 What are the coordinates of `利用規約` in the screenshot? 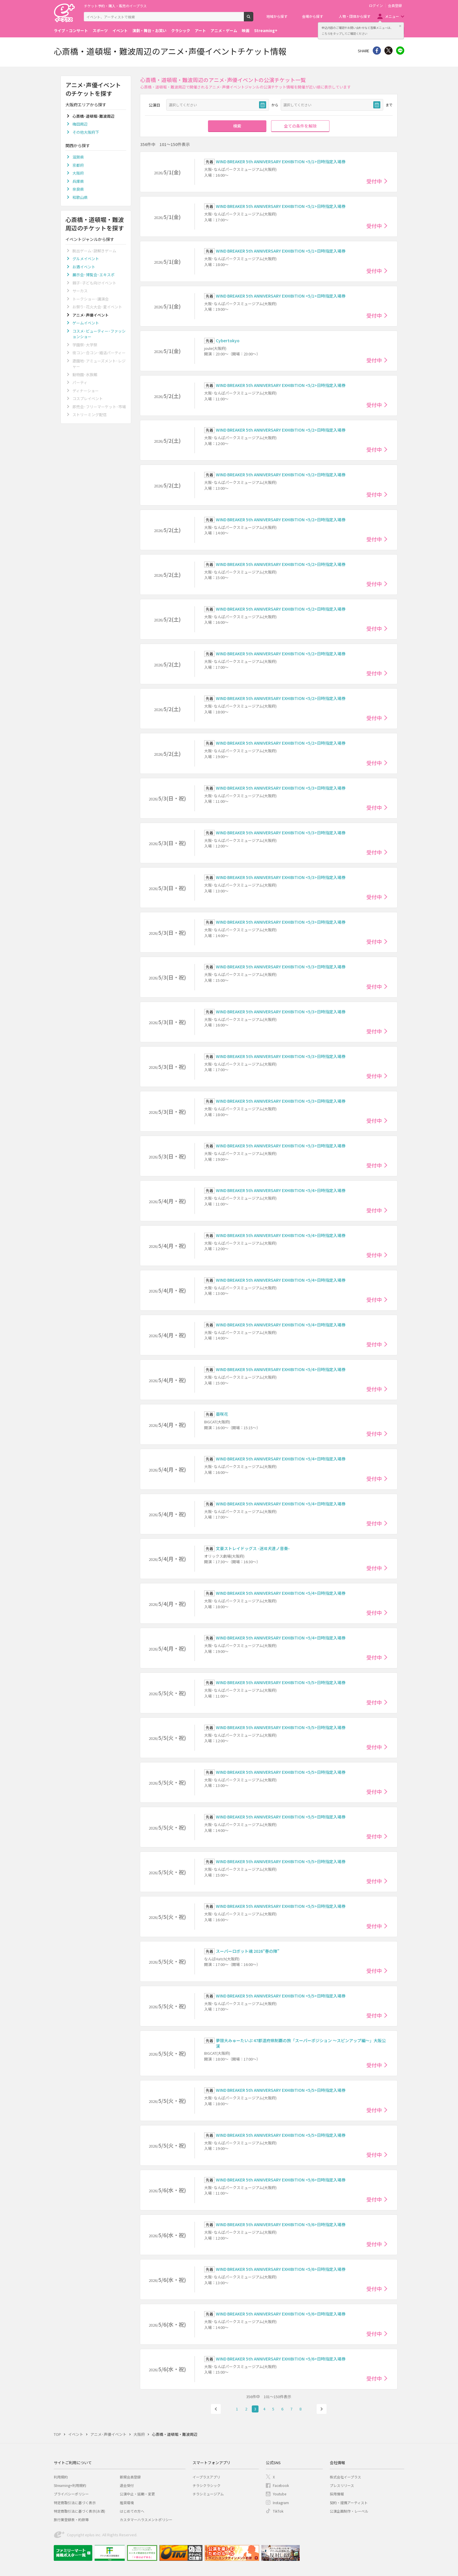 It's located at (61, 2476).